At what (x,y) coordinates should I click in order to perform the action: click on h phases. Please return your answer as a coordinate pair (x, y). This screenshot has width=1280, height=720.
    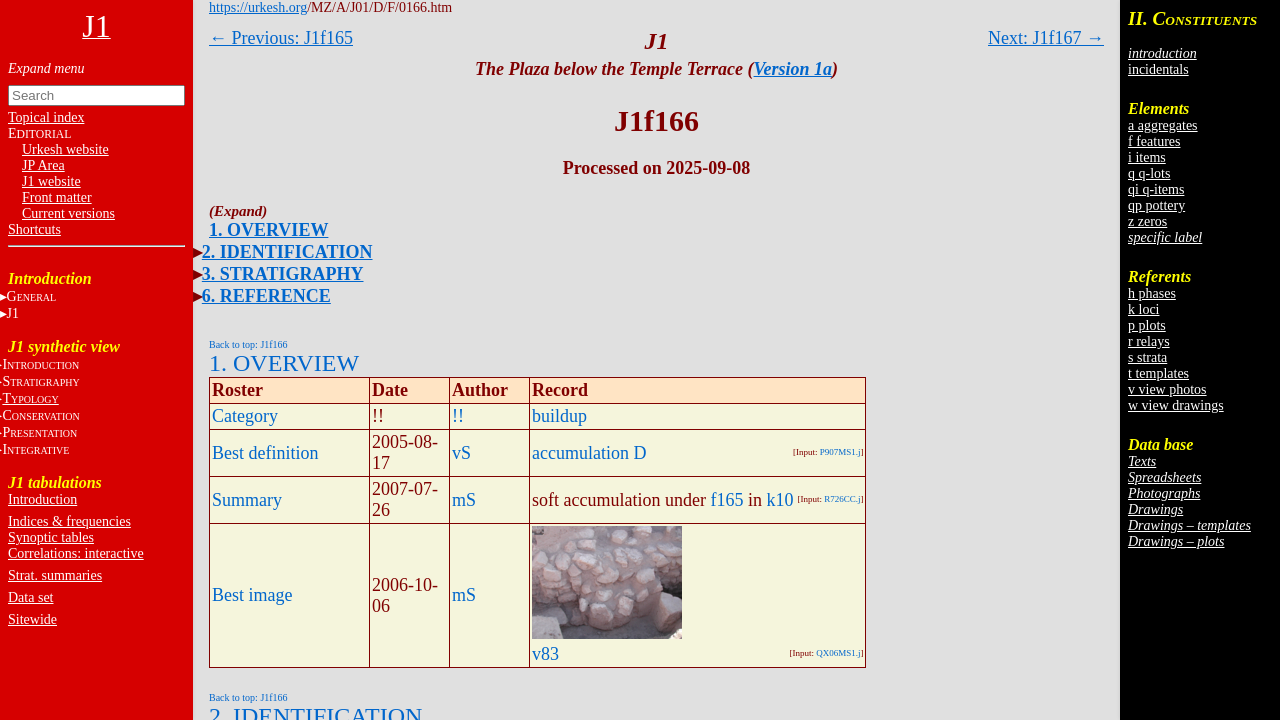
    Looking at the image, I should click on (1152, 293).